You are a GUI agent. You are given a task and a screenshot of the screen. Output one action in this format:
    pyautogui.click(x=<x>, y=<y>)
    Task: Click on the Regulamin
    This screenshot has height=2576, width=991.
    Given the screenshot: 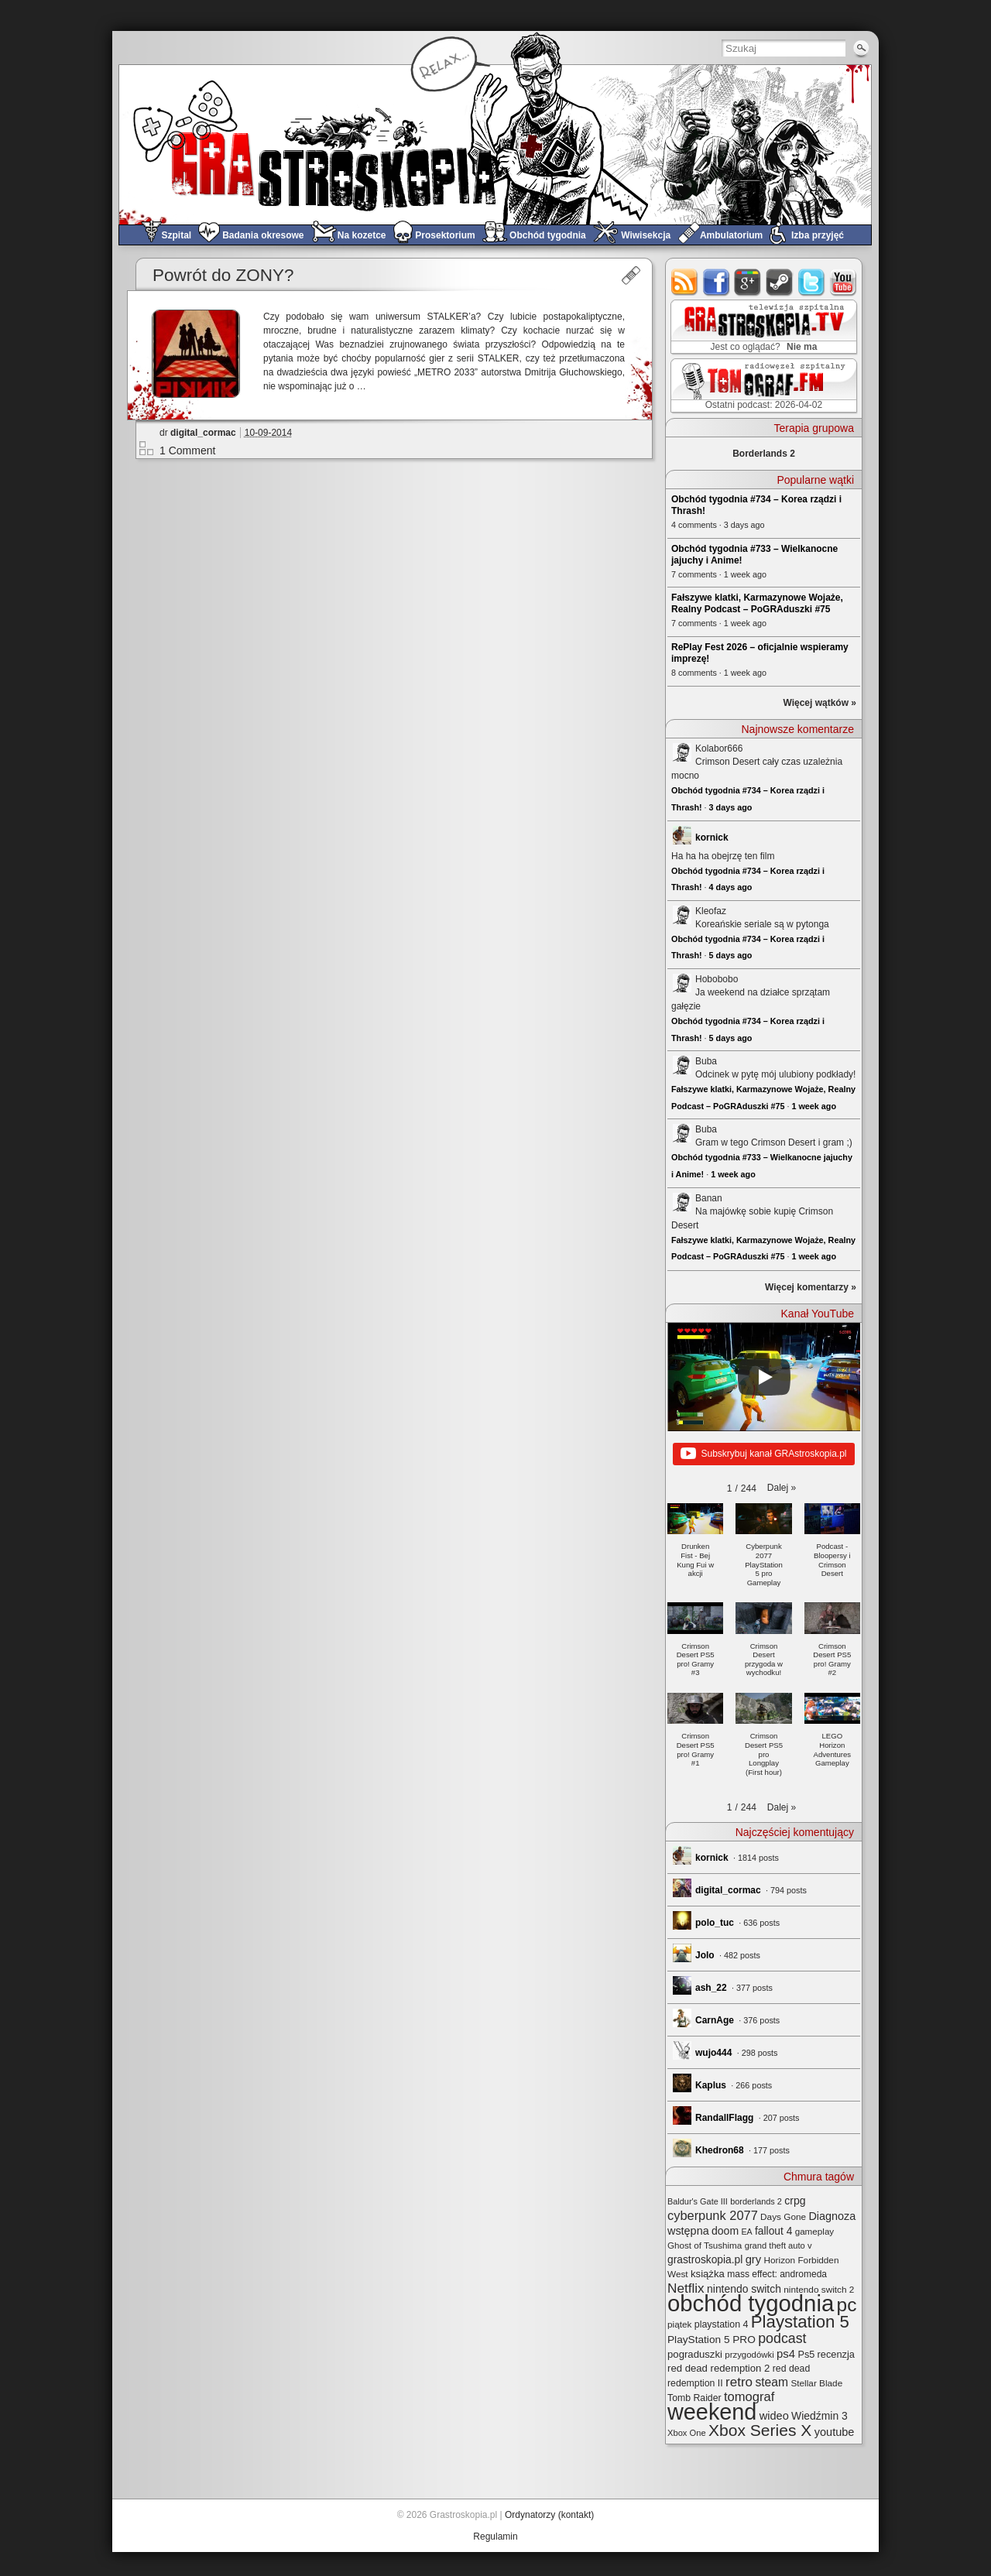 What is the action you would take?
    pyautogui.click(x=495, y=2536)
    